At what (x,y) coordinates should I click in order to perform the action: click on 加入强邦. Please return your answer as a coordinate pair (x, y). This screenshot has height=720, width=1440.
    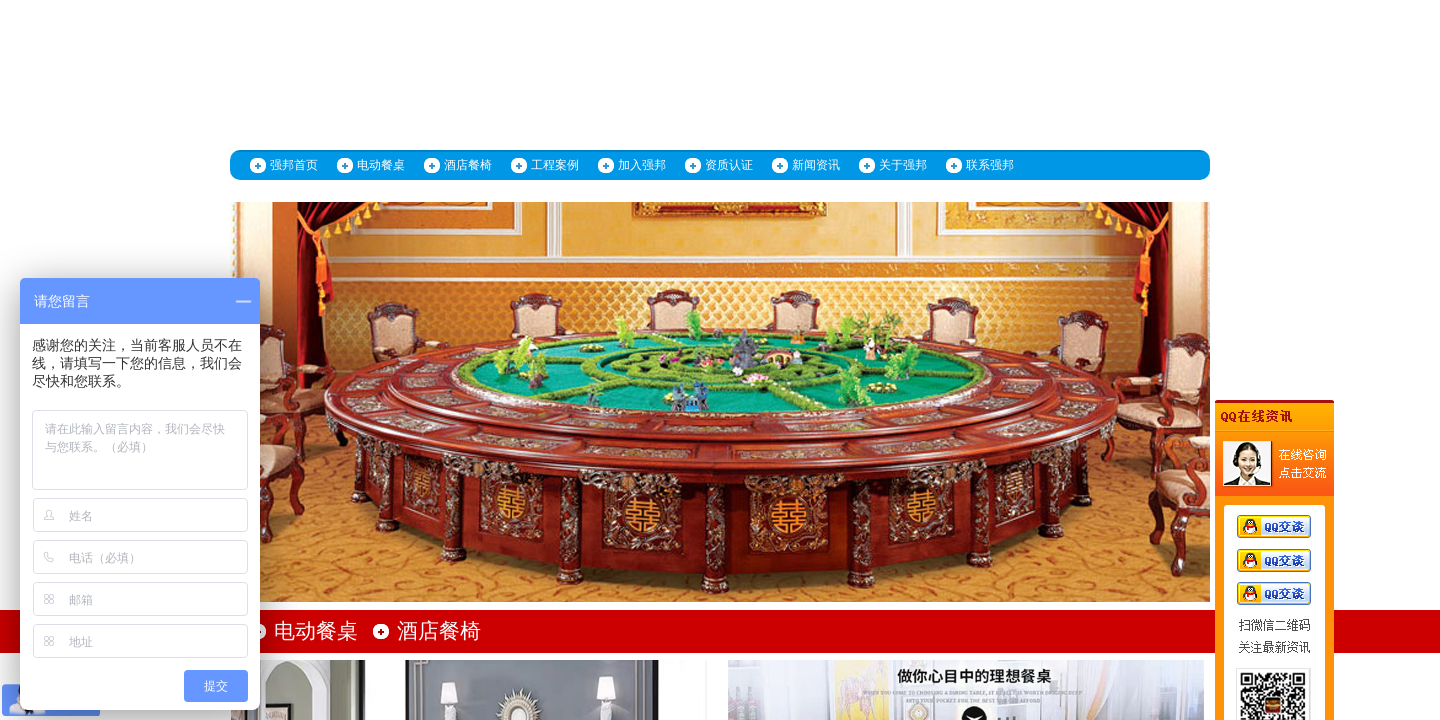
    Looking at the image, I should click on (642, 165).